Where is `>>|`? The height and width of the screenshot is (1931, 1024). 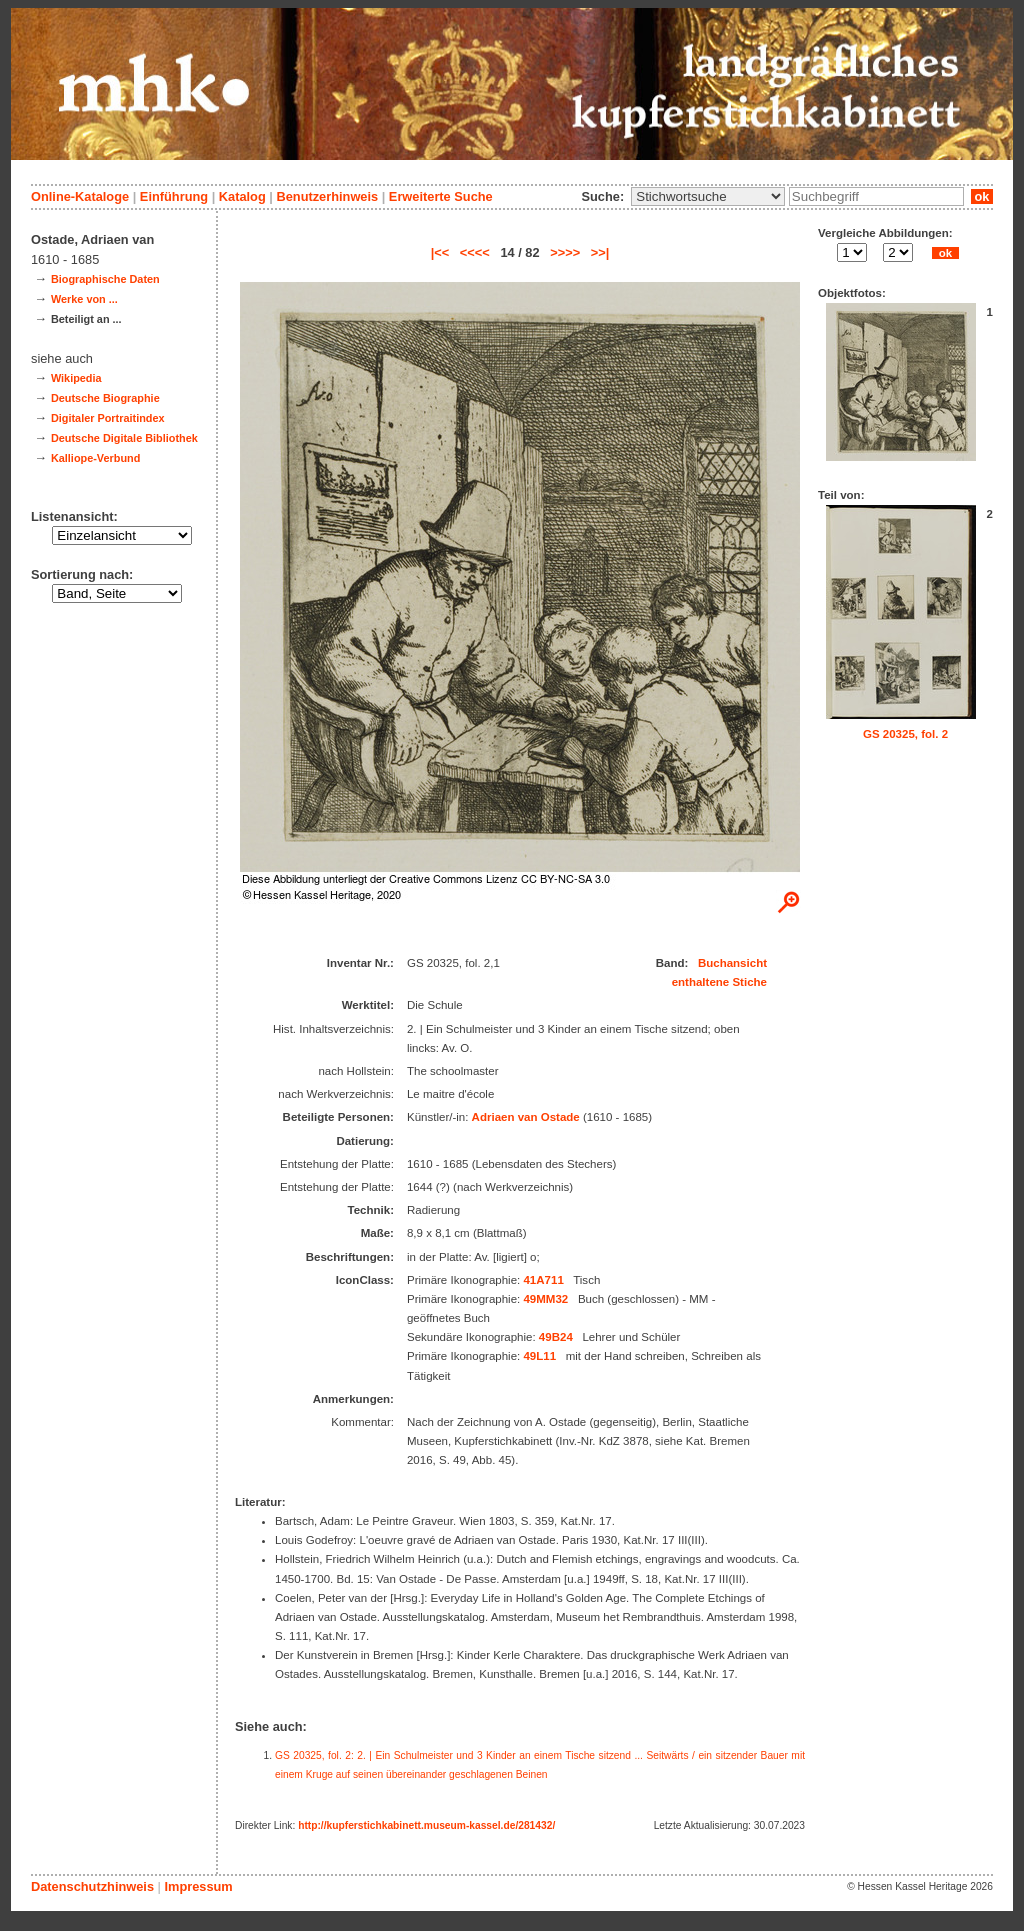 >>| is located at coordinates (600, 252).